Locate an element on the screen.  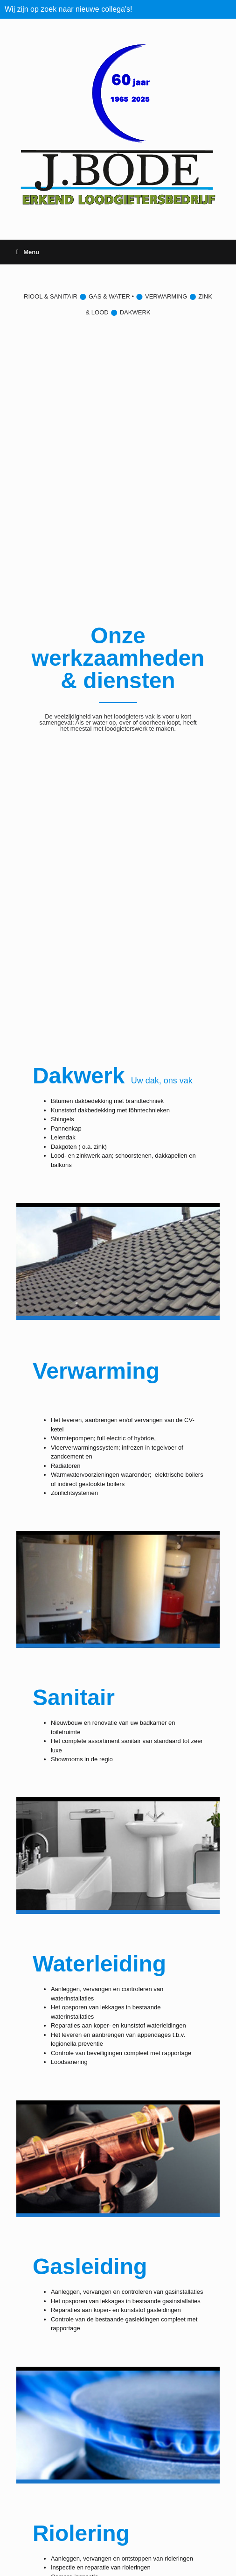
Wij zijn op zoek naar nieuwe collega's! is located at coordinates (68, 9).